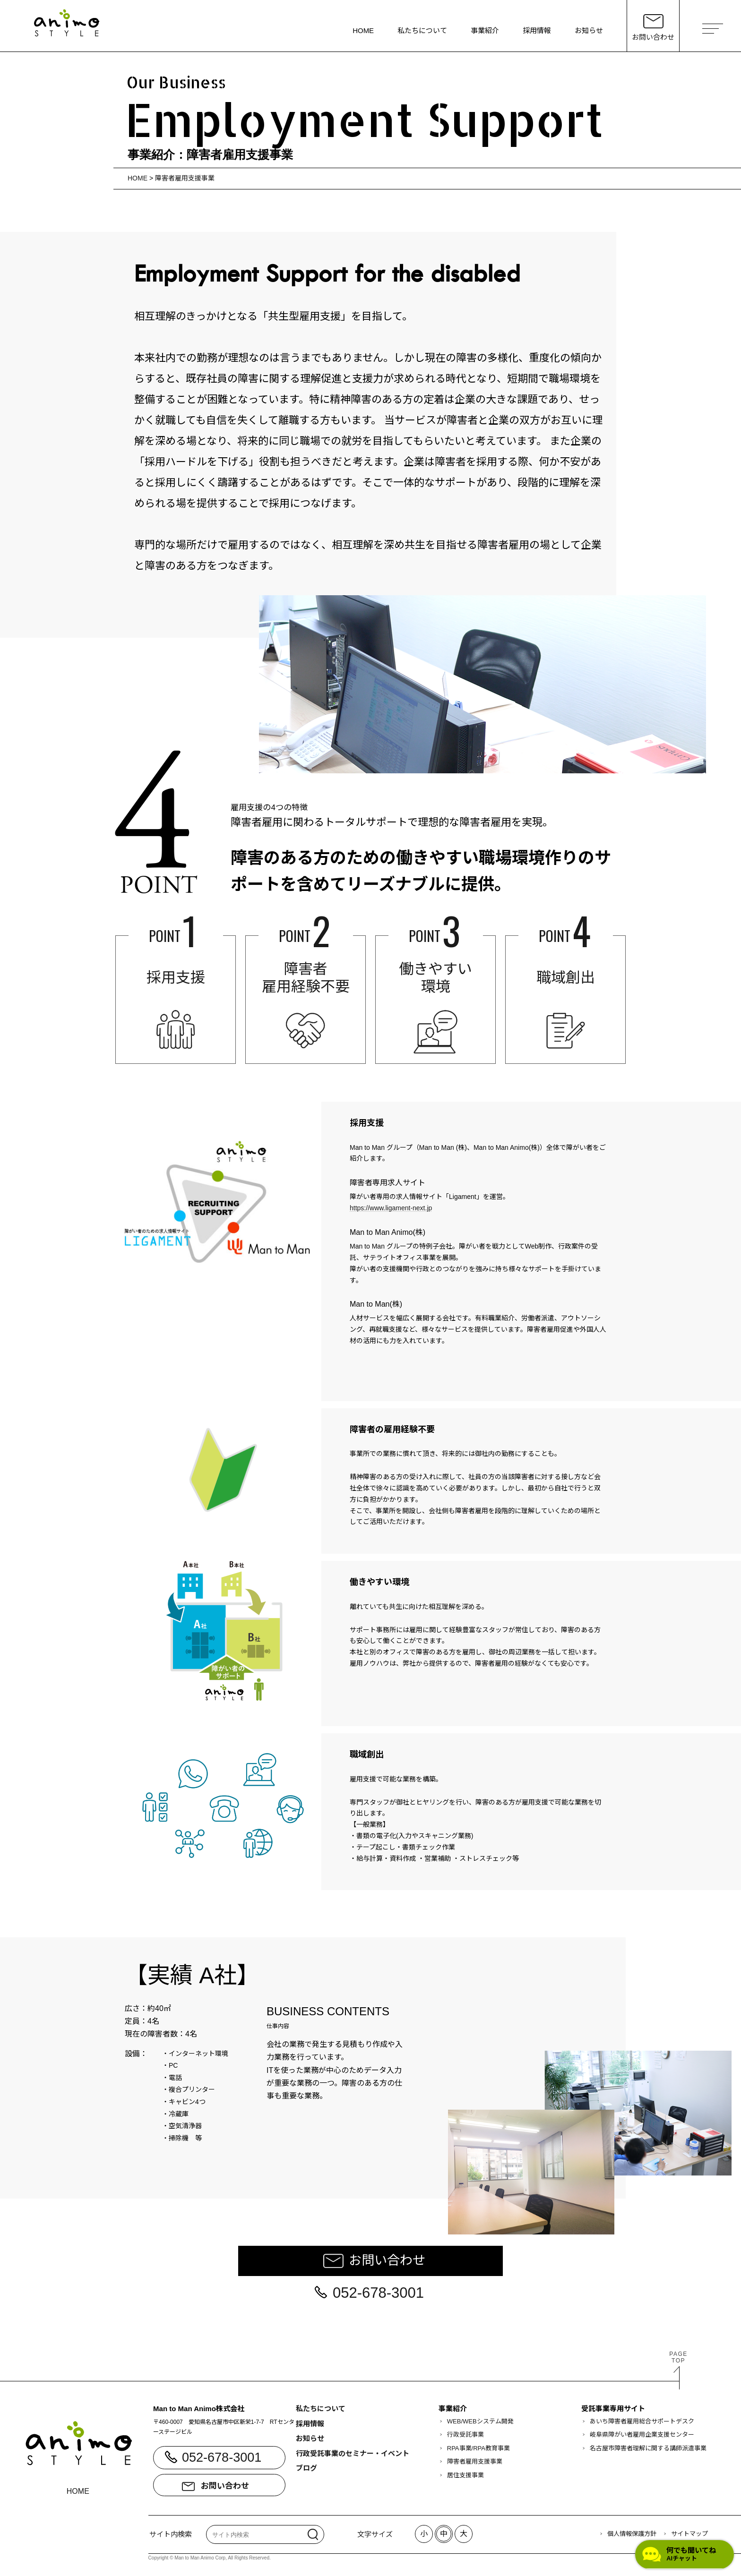  Describe the element at coordinates (480, 2421) in the screenshot. I see `WEB/WEBシステム開発` at that location.